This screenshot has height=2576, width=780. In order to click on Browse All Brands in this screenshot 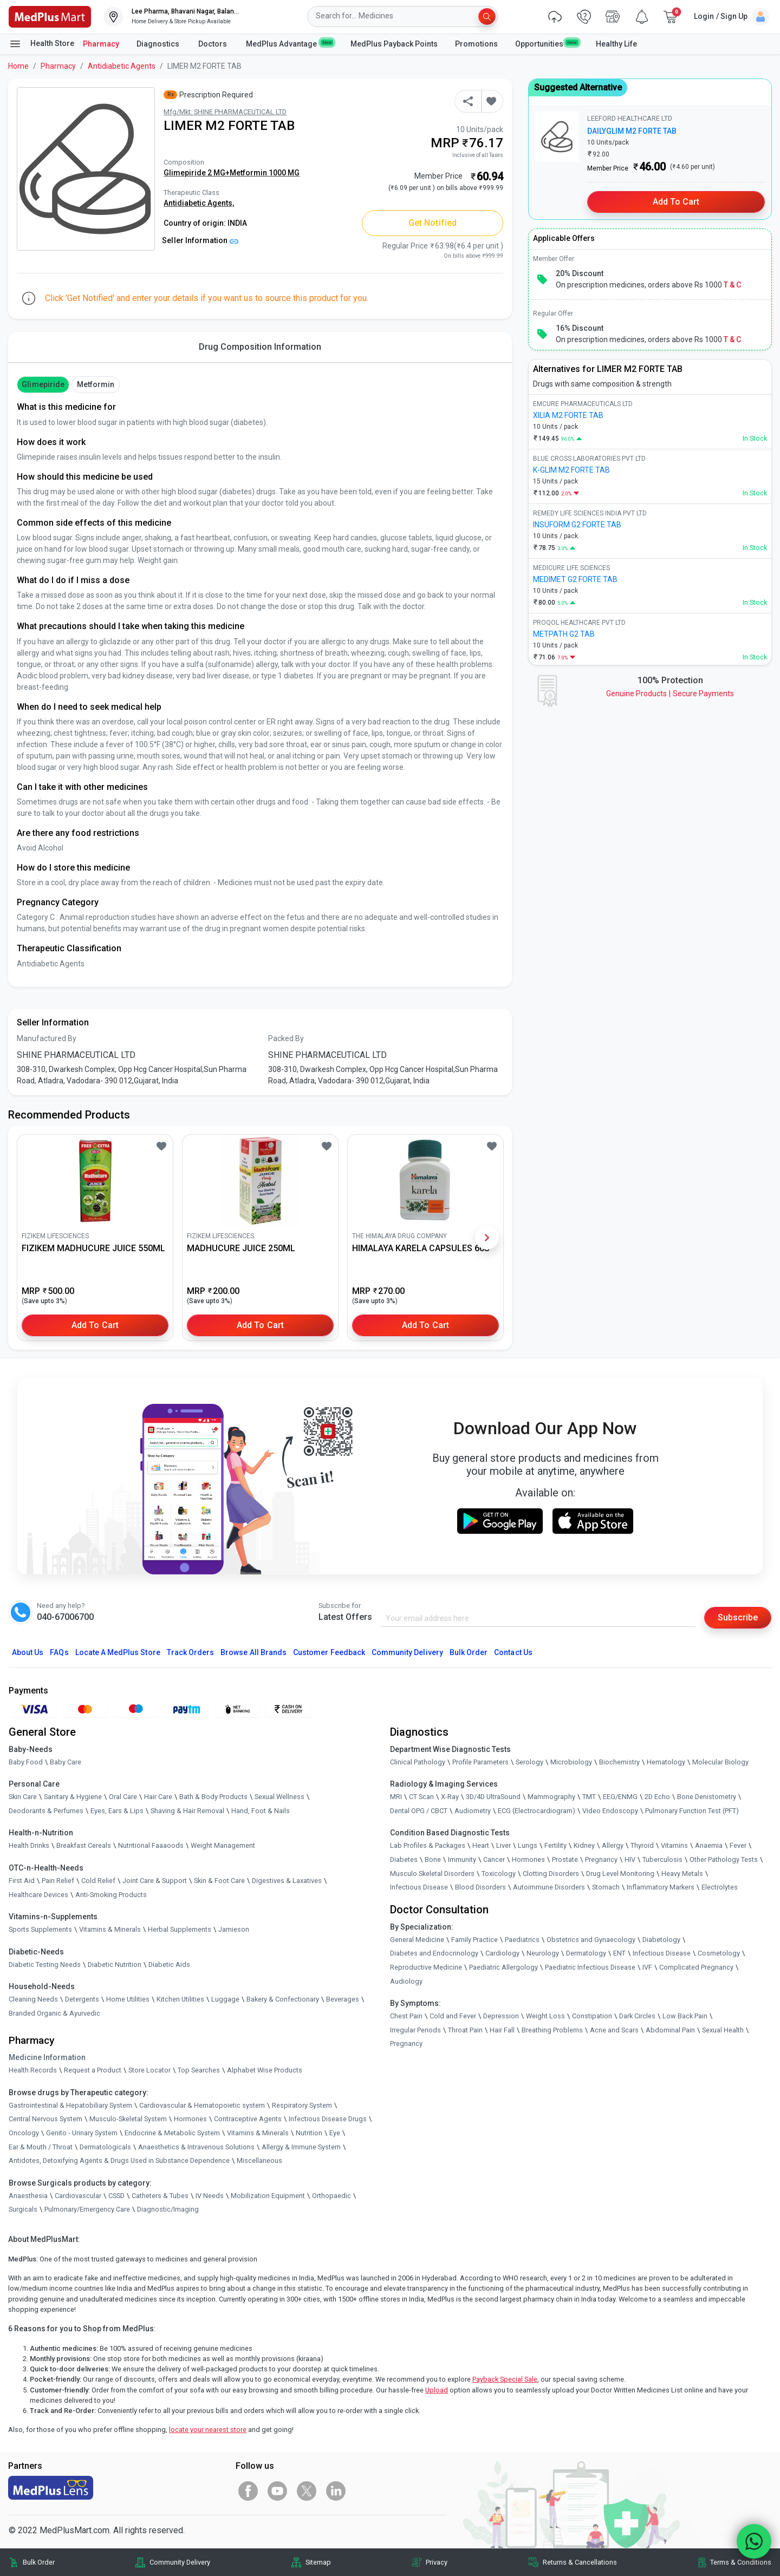, I will do `click(253, 1652)`.